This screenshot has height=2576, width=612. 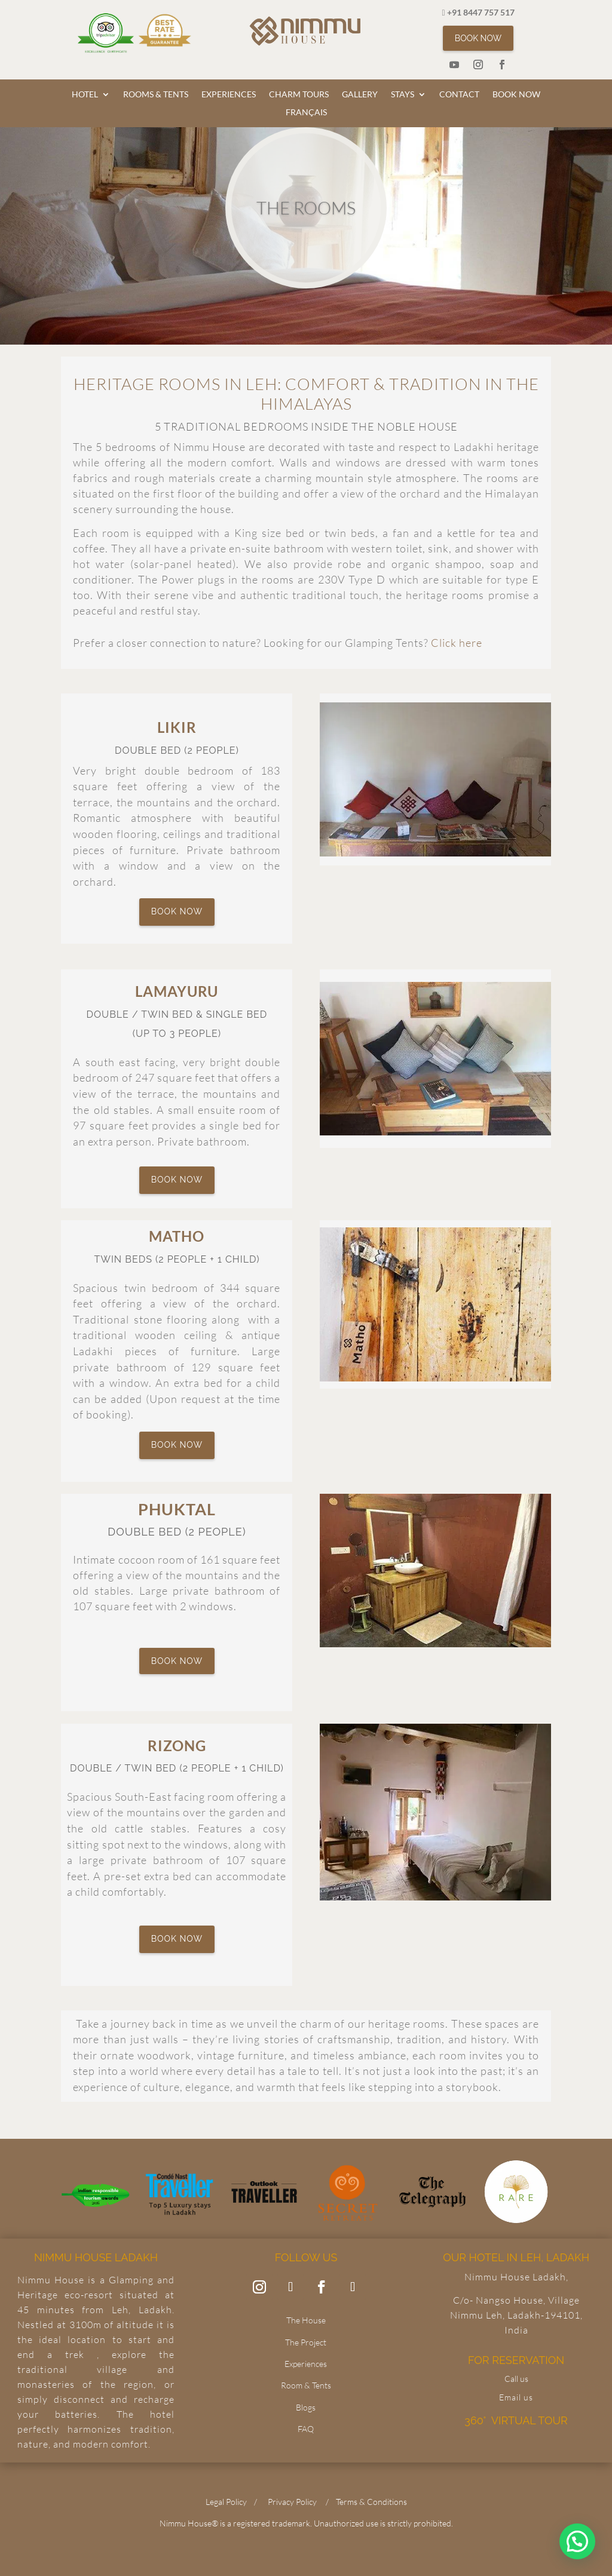 I want to click on Terms & Conditions, so click(x=371, y=2502).